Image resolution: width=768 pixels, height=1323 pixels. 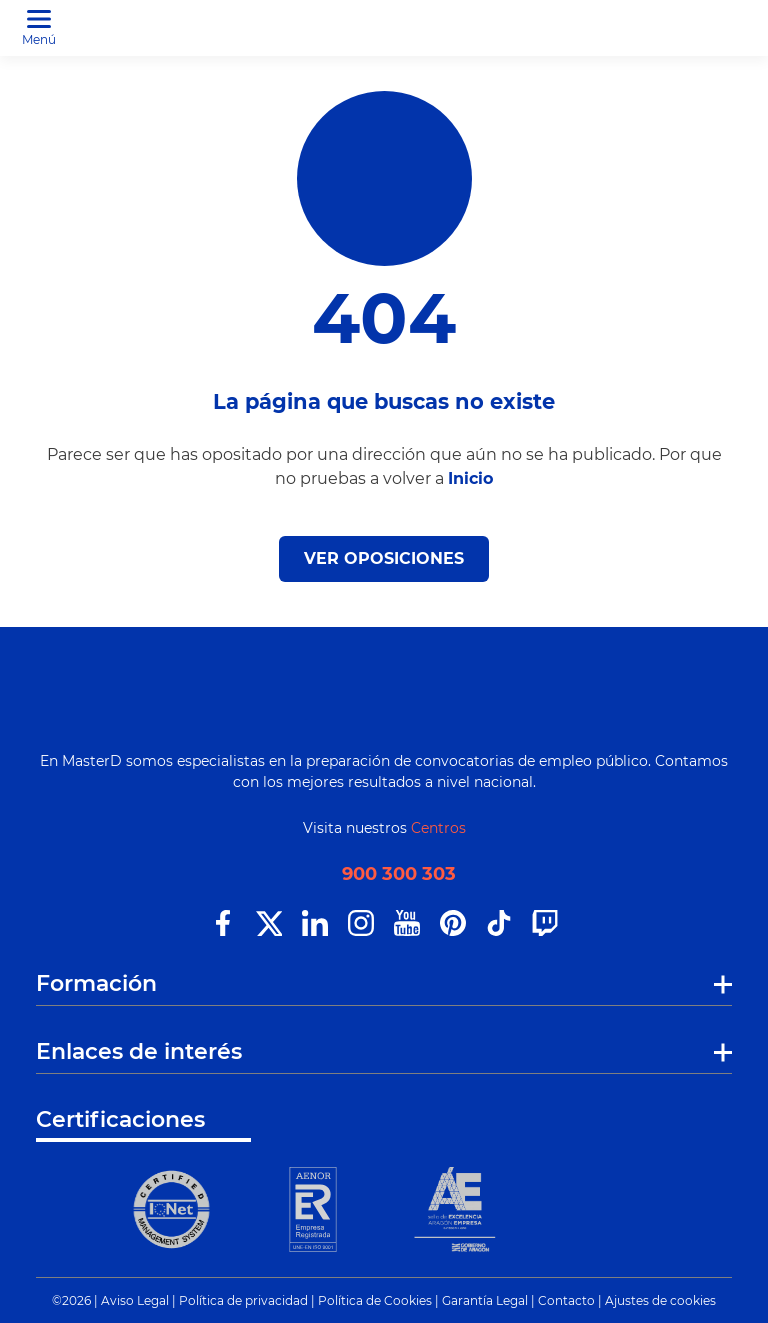 I want to click on Aviso Legal, so click(x=135, y=1300).